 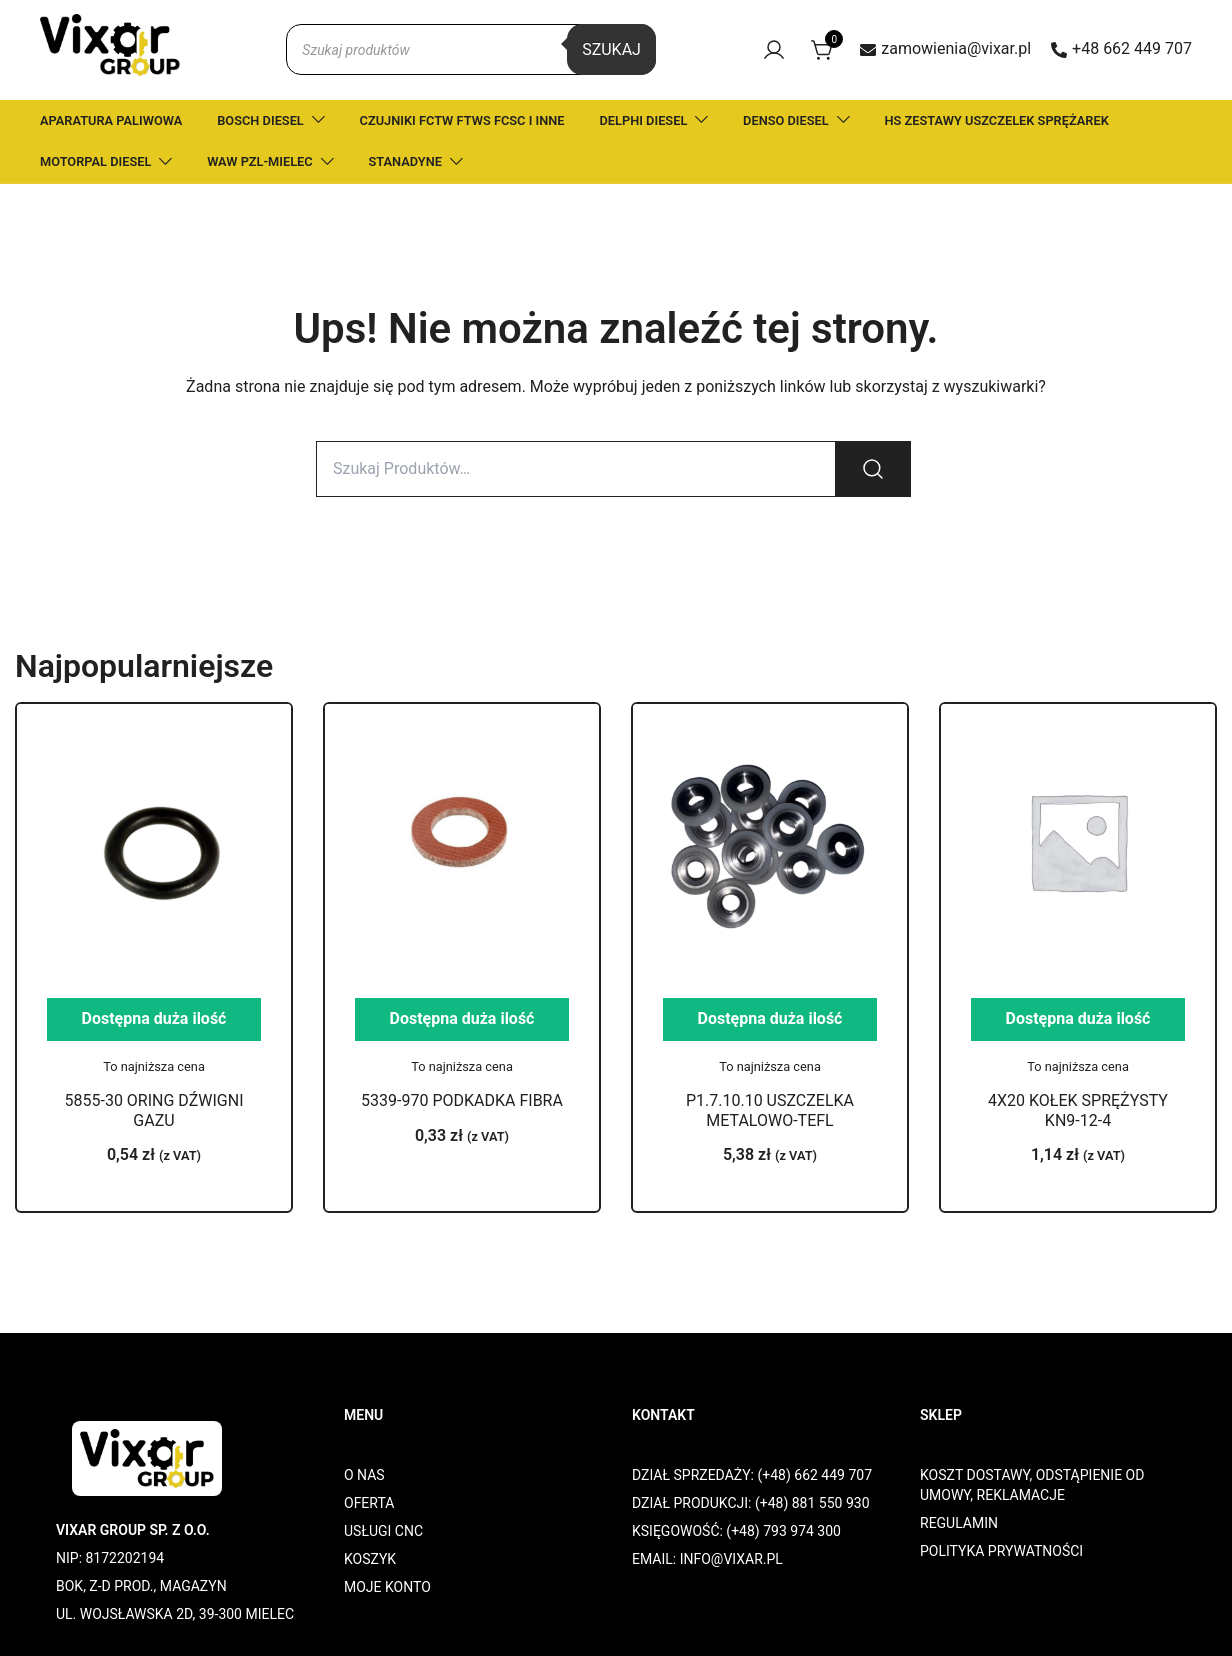 I want to click on 5339-970 PODKADKA FIBRA, so click(x=462, y=1100).